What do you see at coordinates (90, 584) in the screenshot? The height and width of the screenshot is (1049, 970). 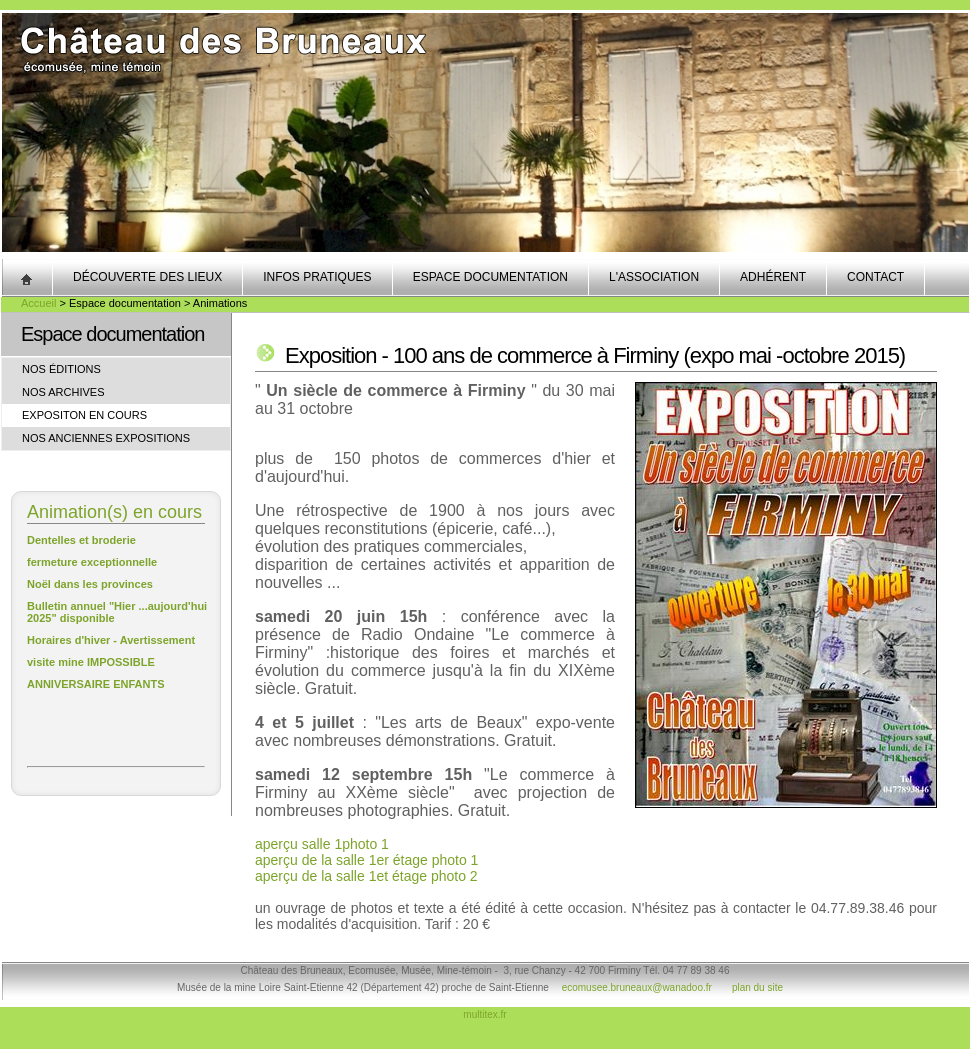 I see `Noël dans les provinces` at bounding box center [90, 584].